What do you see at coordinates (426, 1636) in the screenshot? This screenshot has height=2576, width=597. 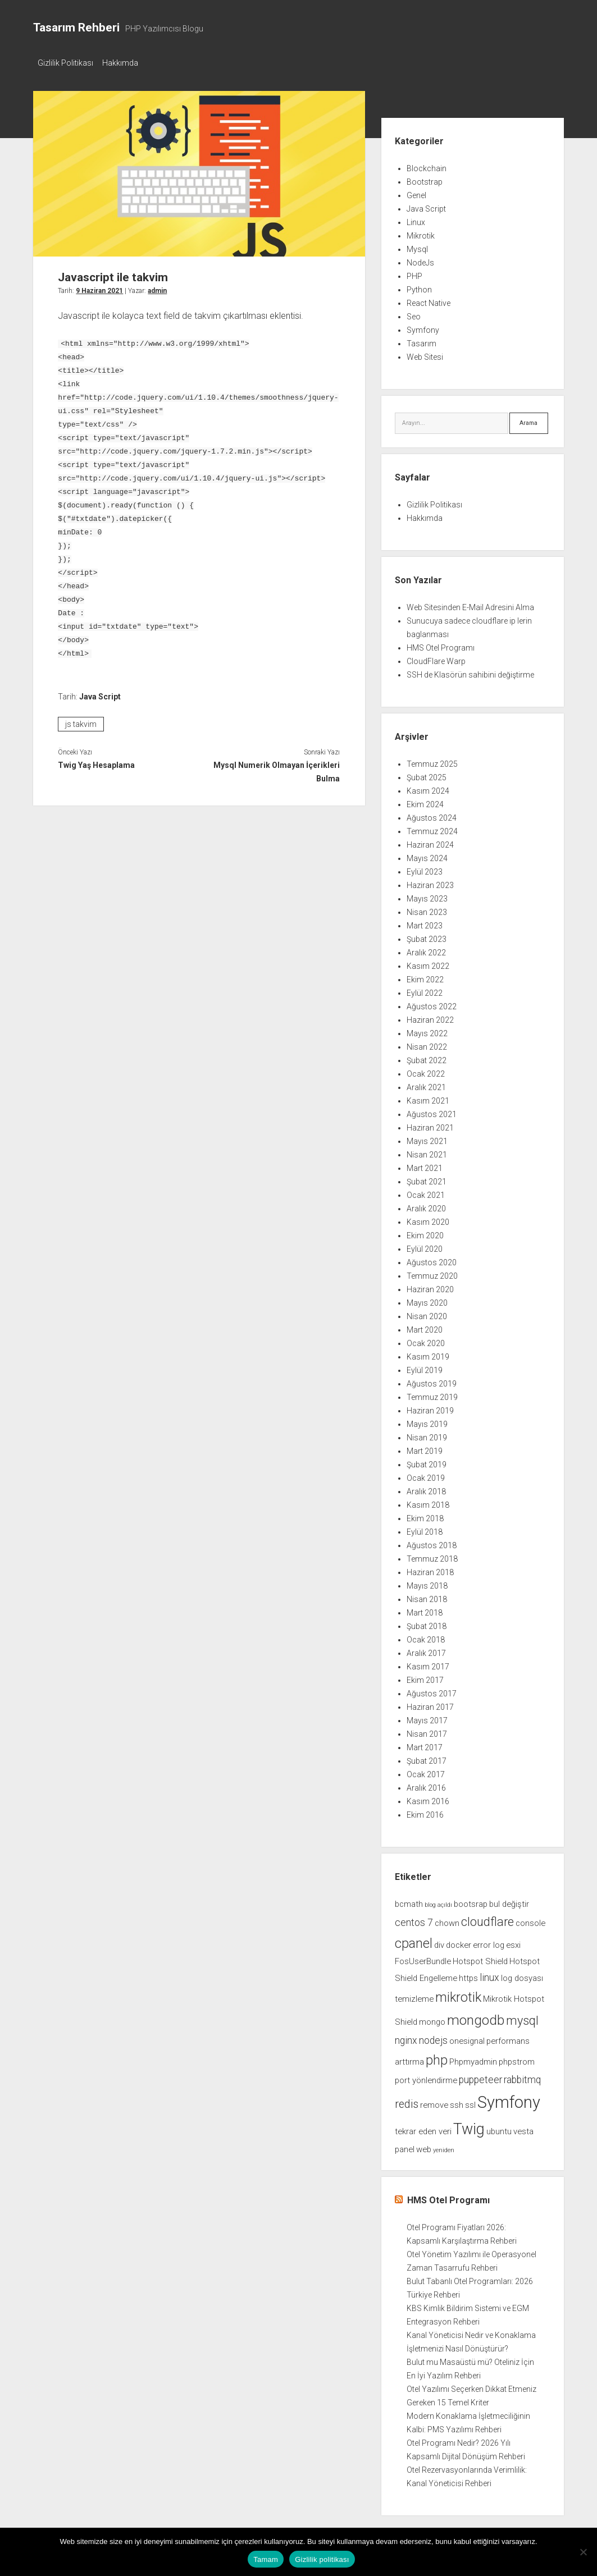 I see `Ocak 2018` at bounding box center [426, 1636].